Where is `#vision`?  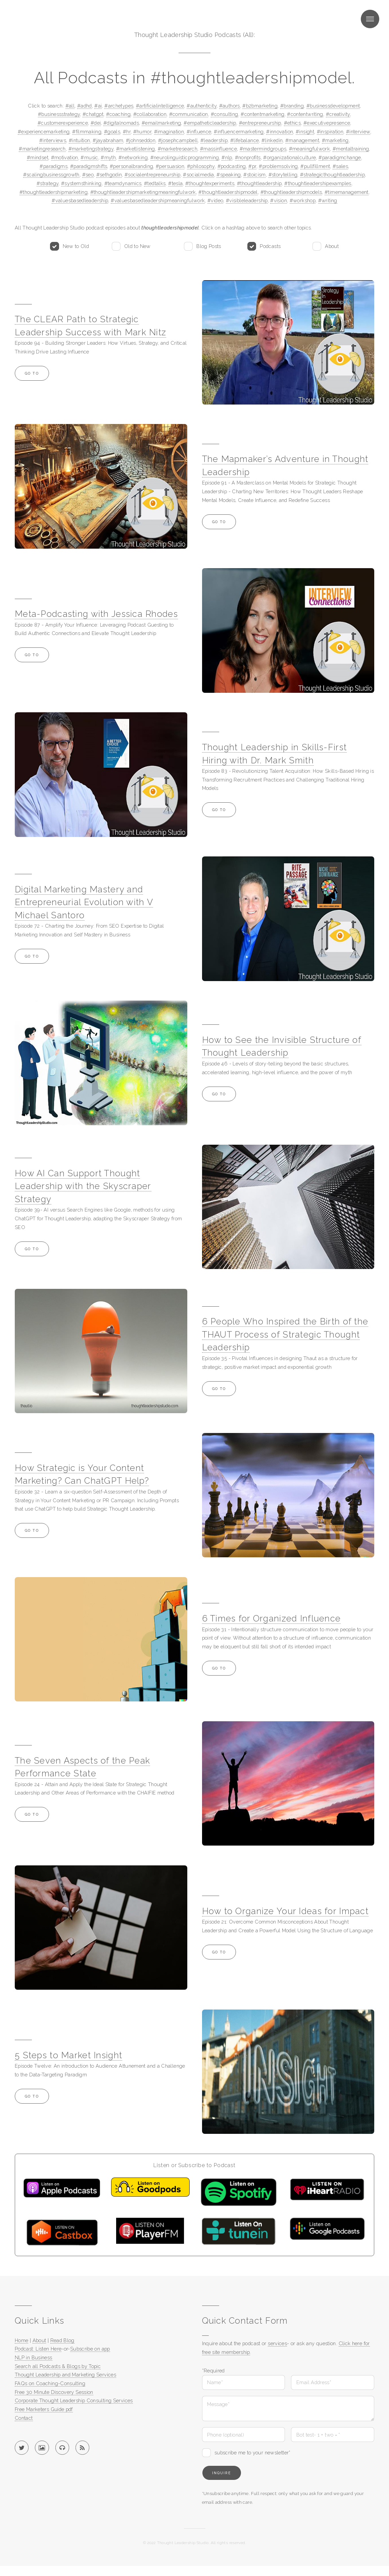
#vision is located at coordinates (278, 200).